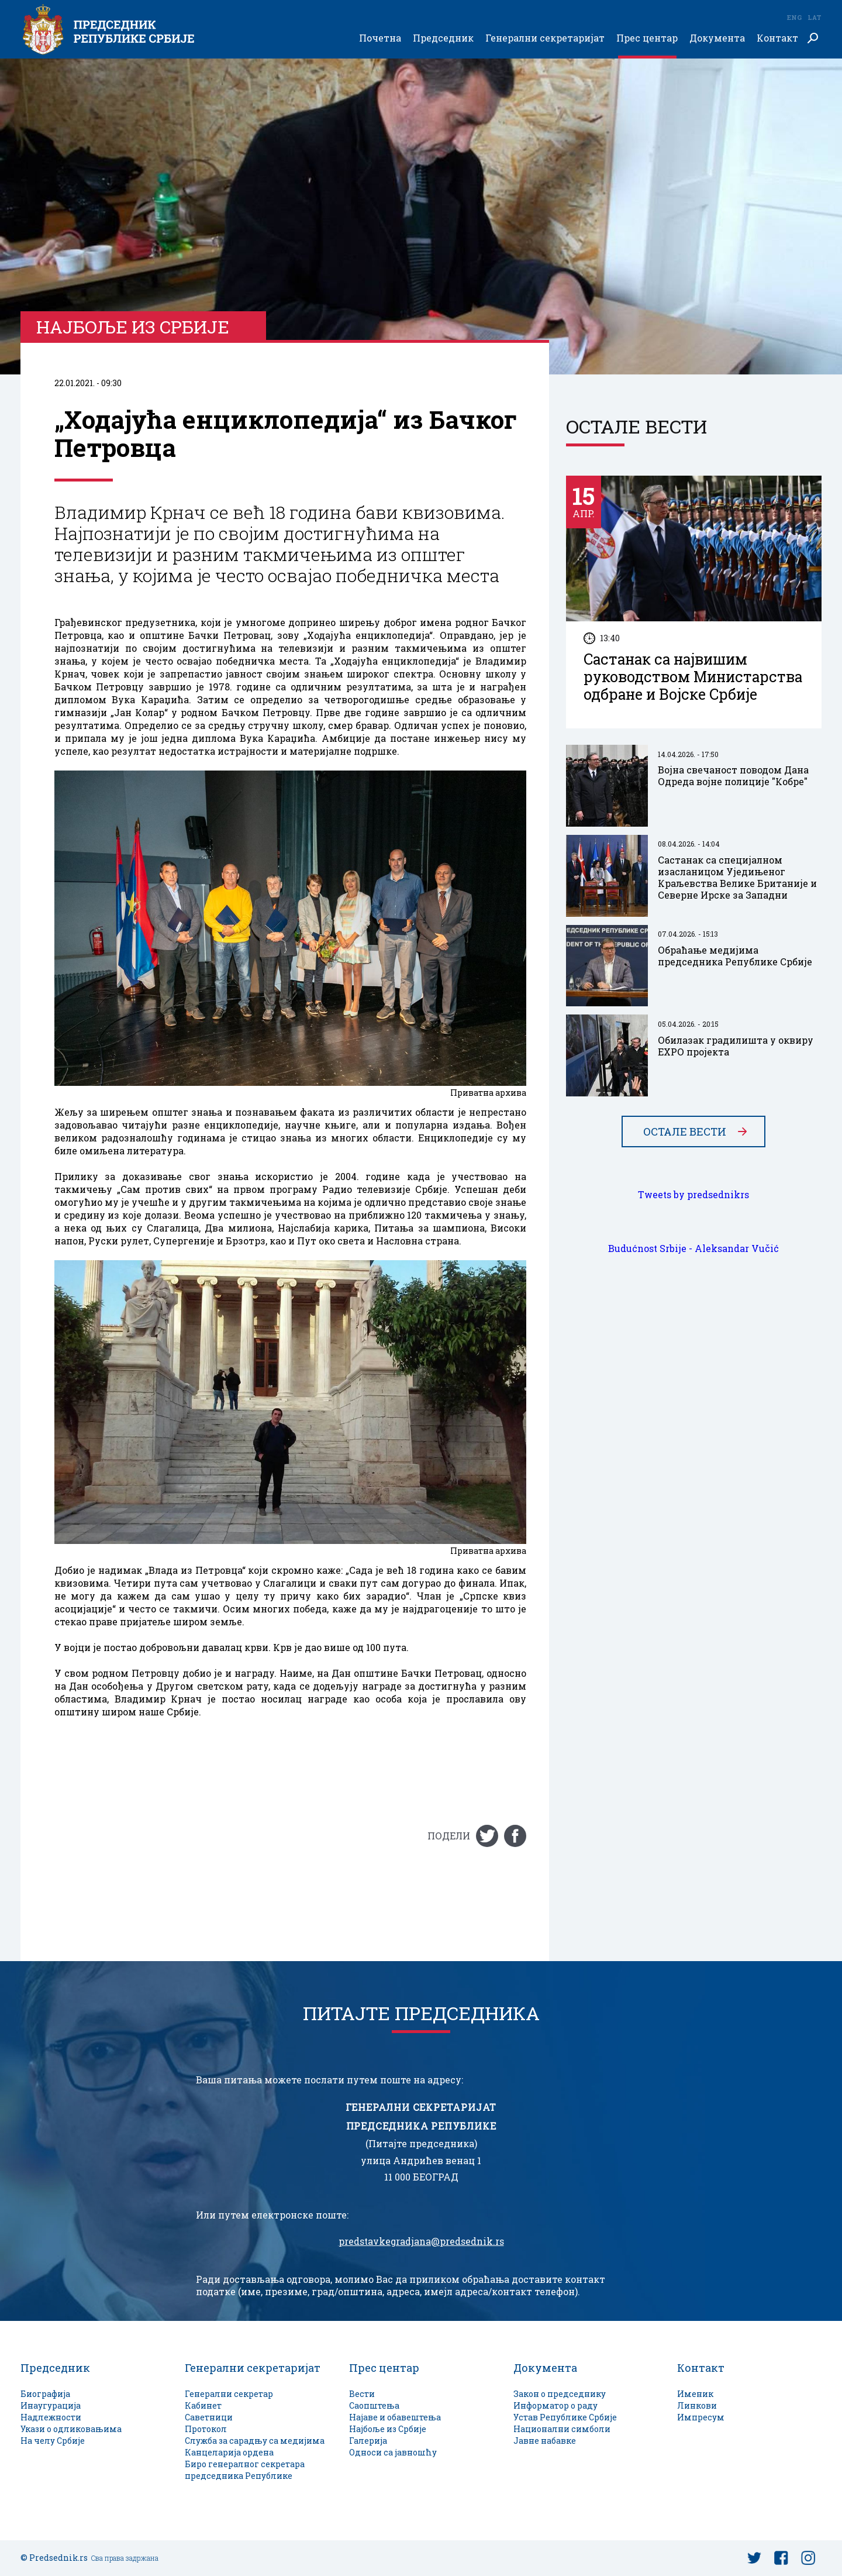  Describe the element at coordinates (395, 2417) in the screenshot. I see `Најаве и обавештења` at that location.